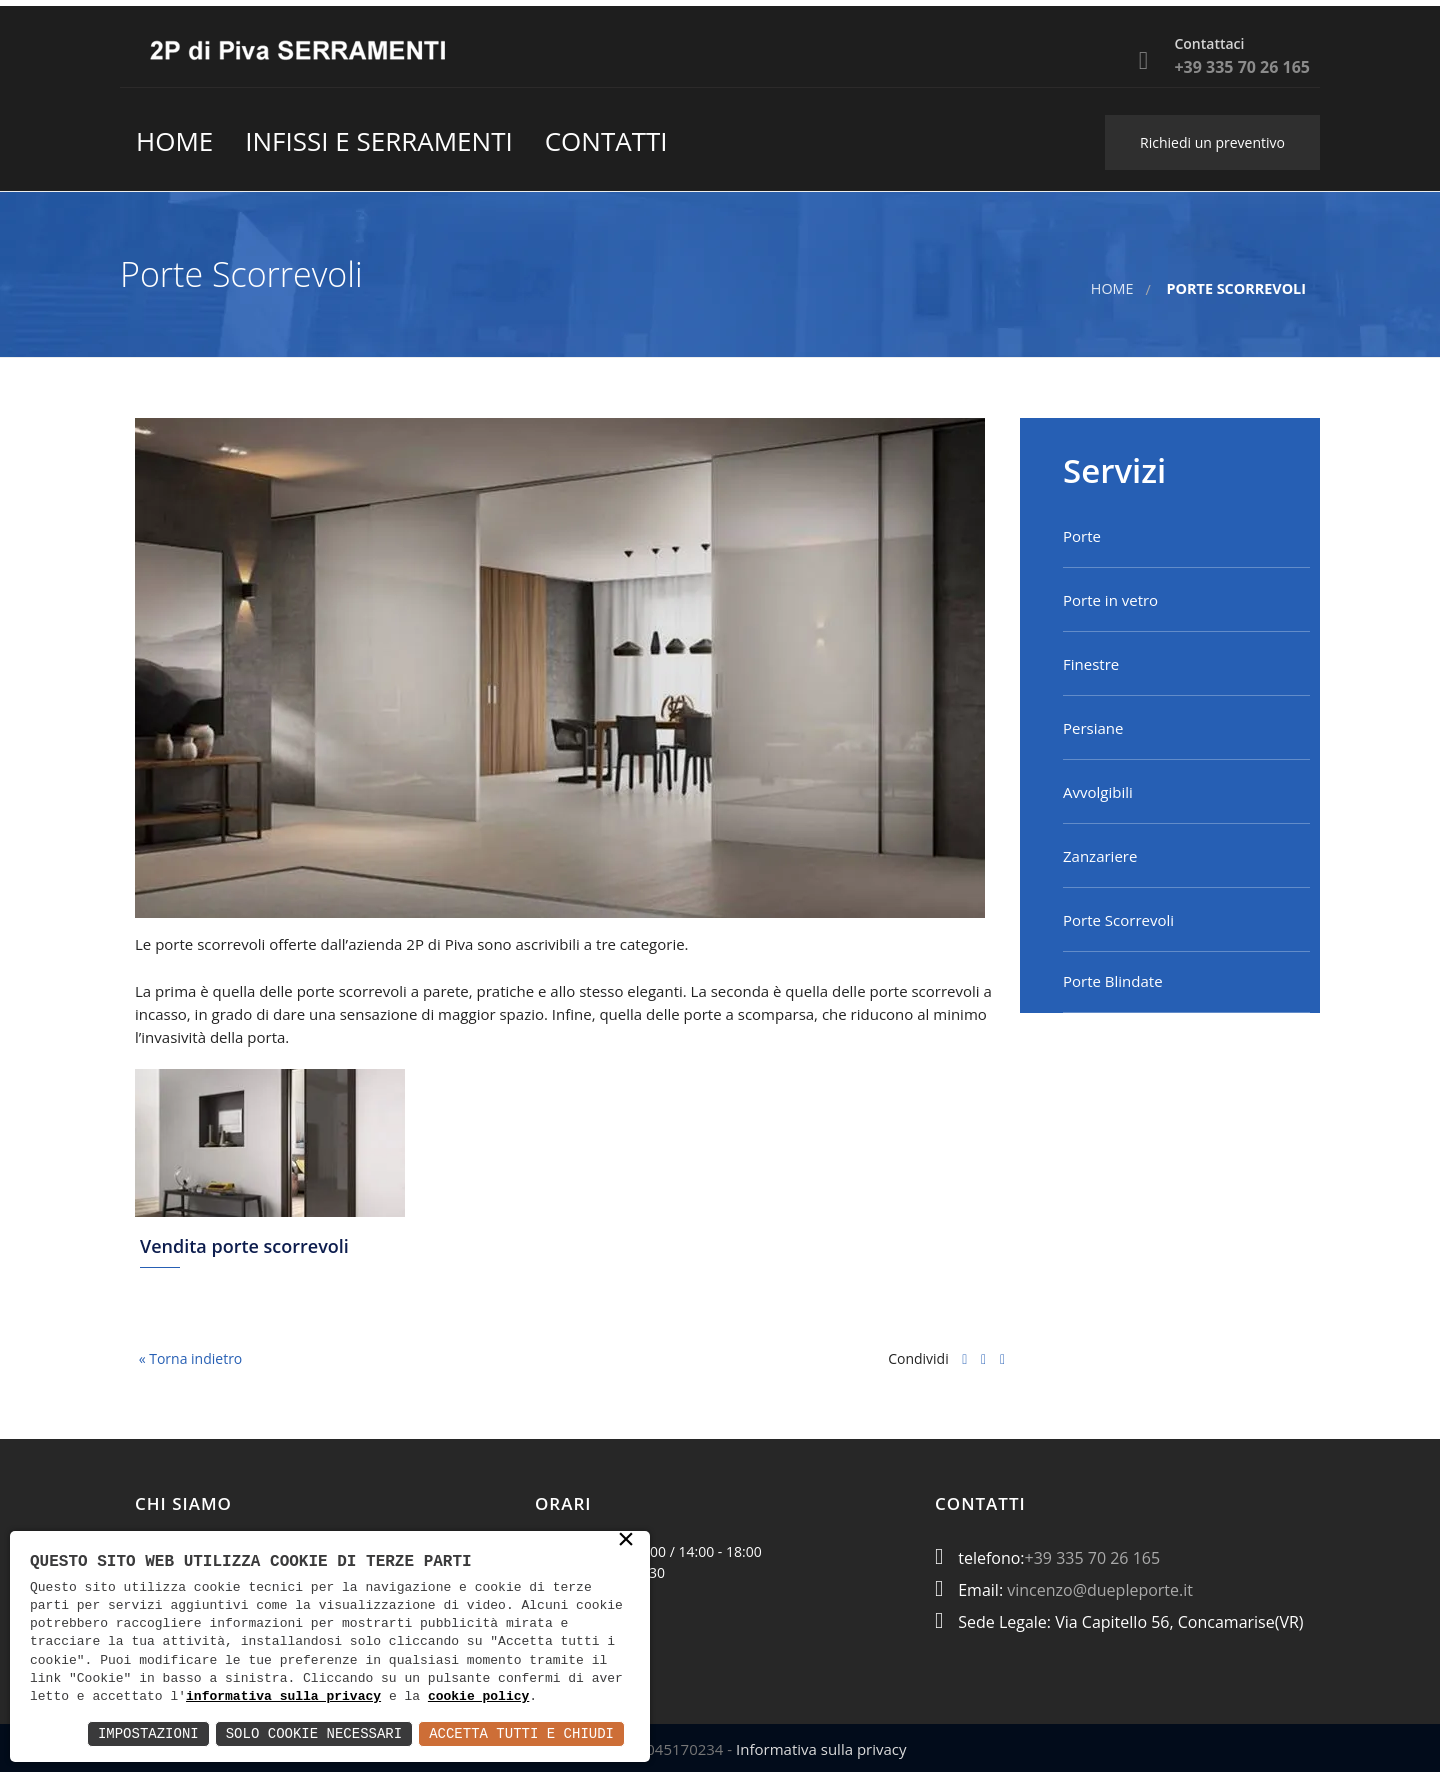 Image resolution: width=1440 pixels, height=1772 pixels. I want to click on vincenzo@duepleporte.it, so click(1100, 1590).